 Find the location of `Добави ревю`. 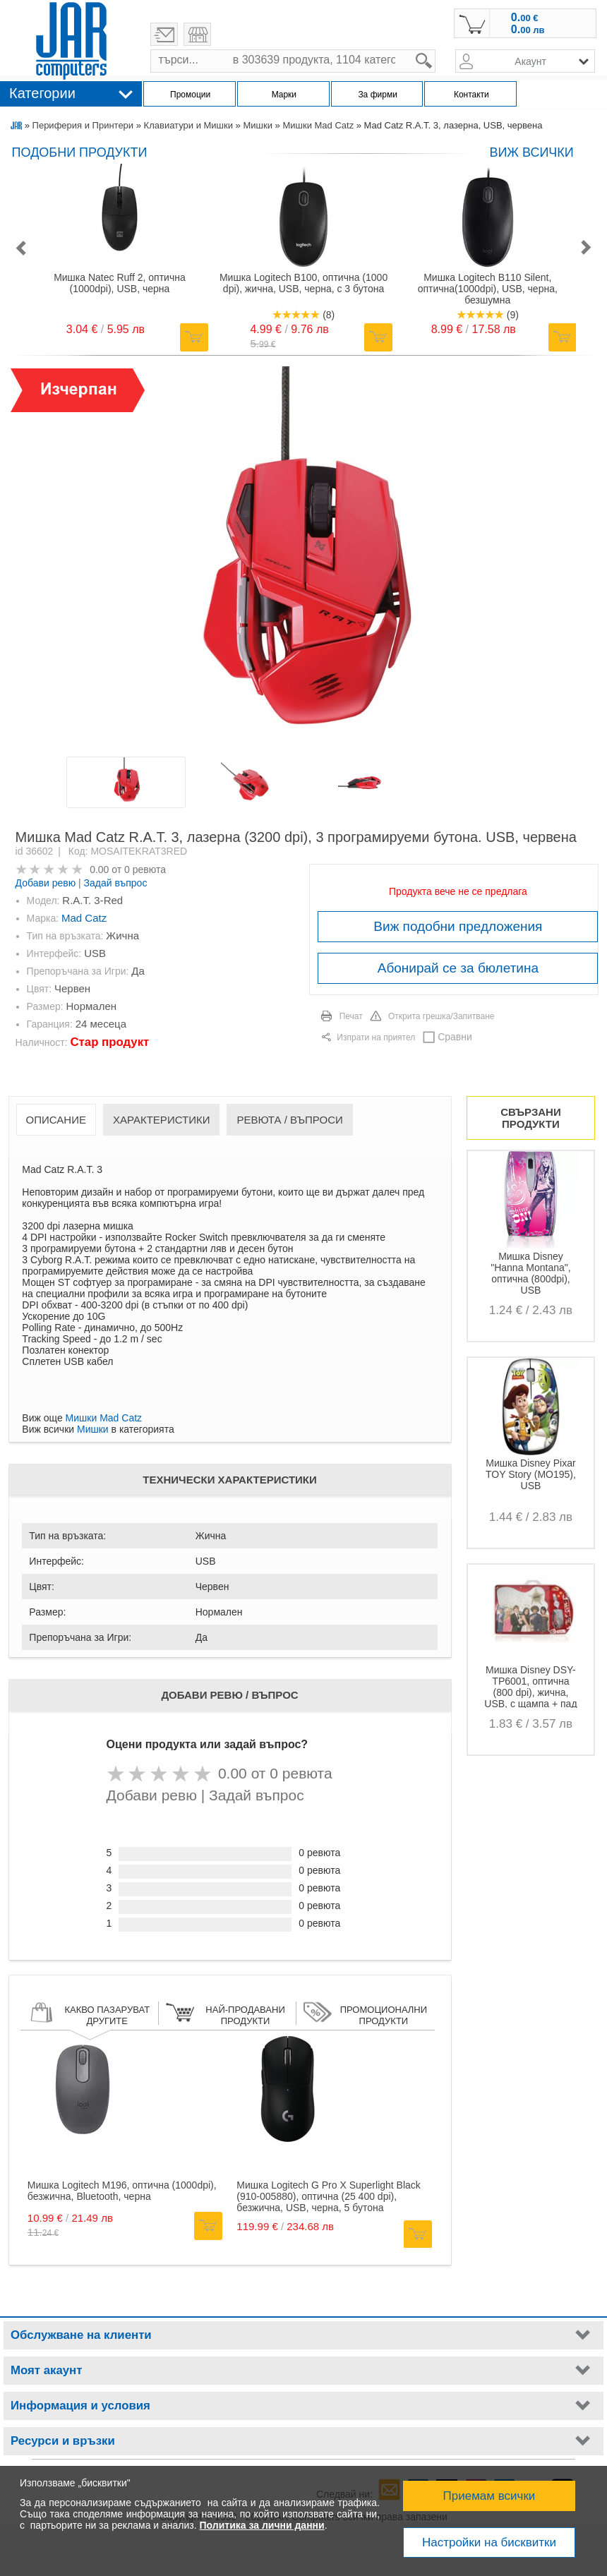

Добави ревю is located at coordinates (46, 883).